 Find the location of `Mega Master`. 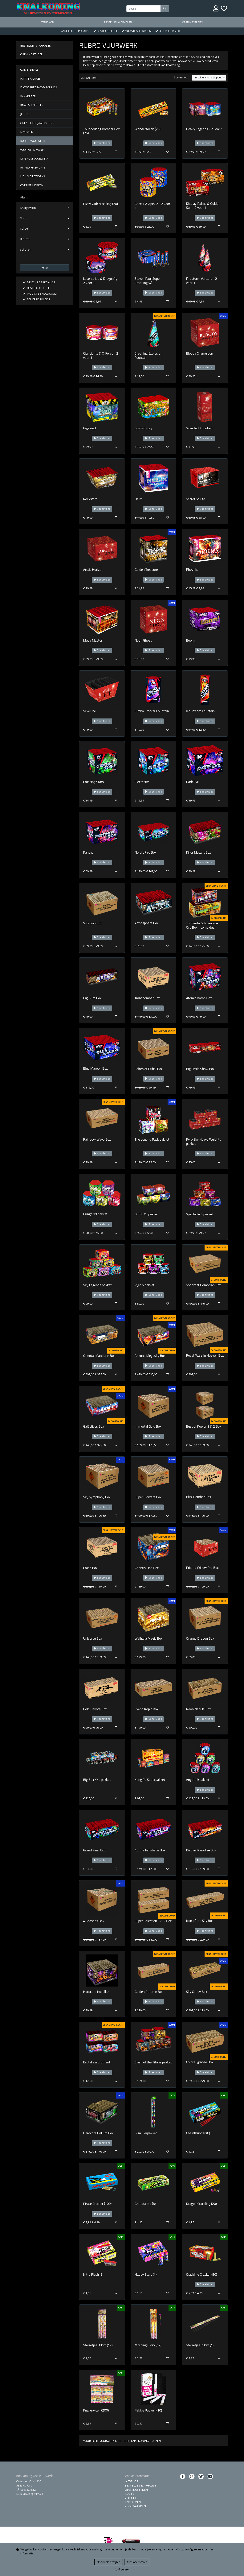

Mega Master is located at coordinates (92, 640).